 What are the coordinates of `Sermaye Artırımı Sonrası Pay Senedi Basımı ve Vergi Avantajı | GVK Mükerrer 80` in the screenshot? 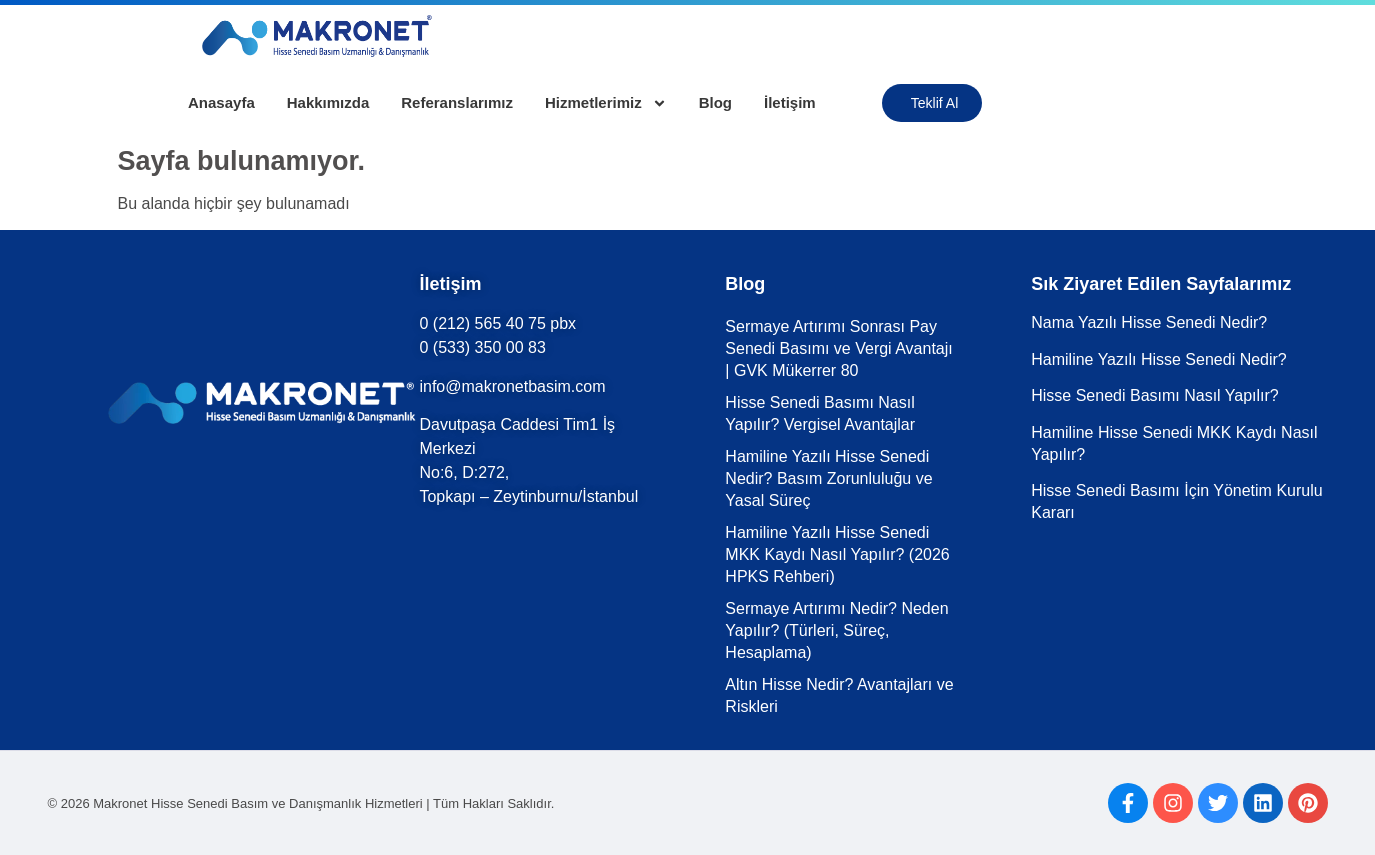 It's located at (838, 348).